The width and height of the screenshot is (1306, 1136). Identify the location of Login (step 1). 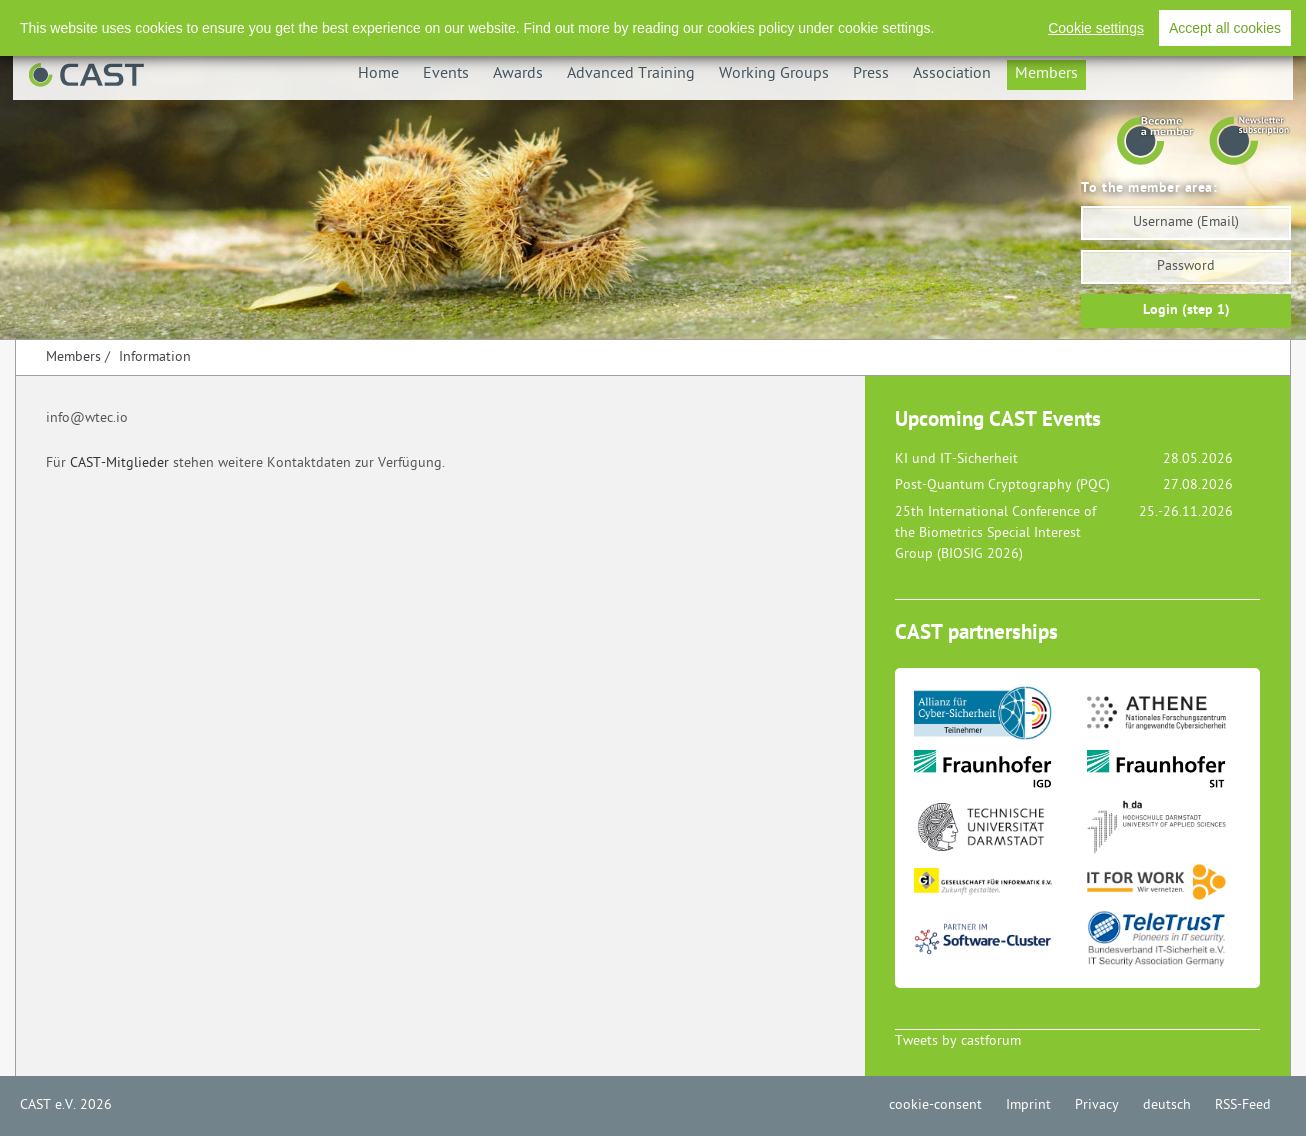
(1186, 310).